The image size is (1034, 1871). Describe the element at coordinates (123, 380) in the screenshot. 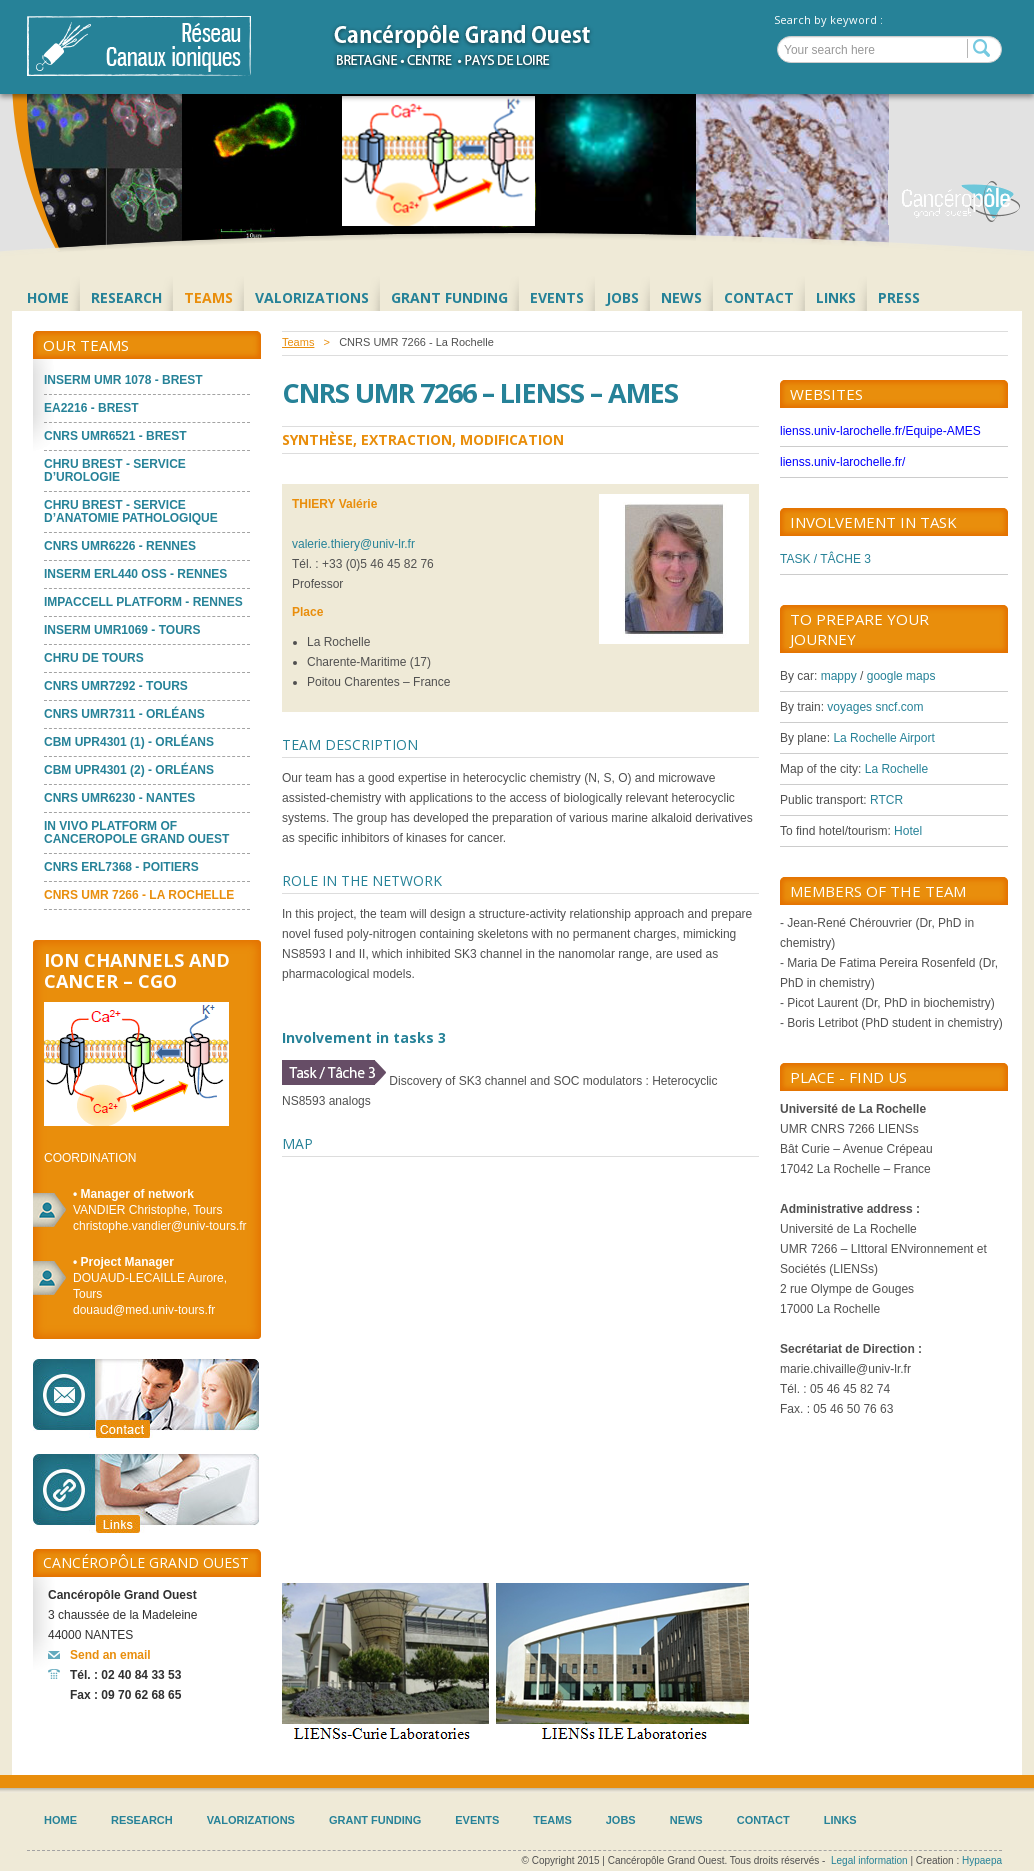

I see `Inserm UMR 1078 - Brest [menuitem]` at that location.